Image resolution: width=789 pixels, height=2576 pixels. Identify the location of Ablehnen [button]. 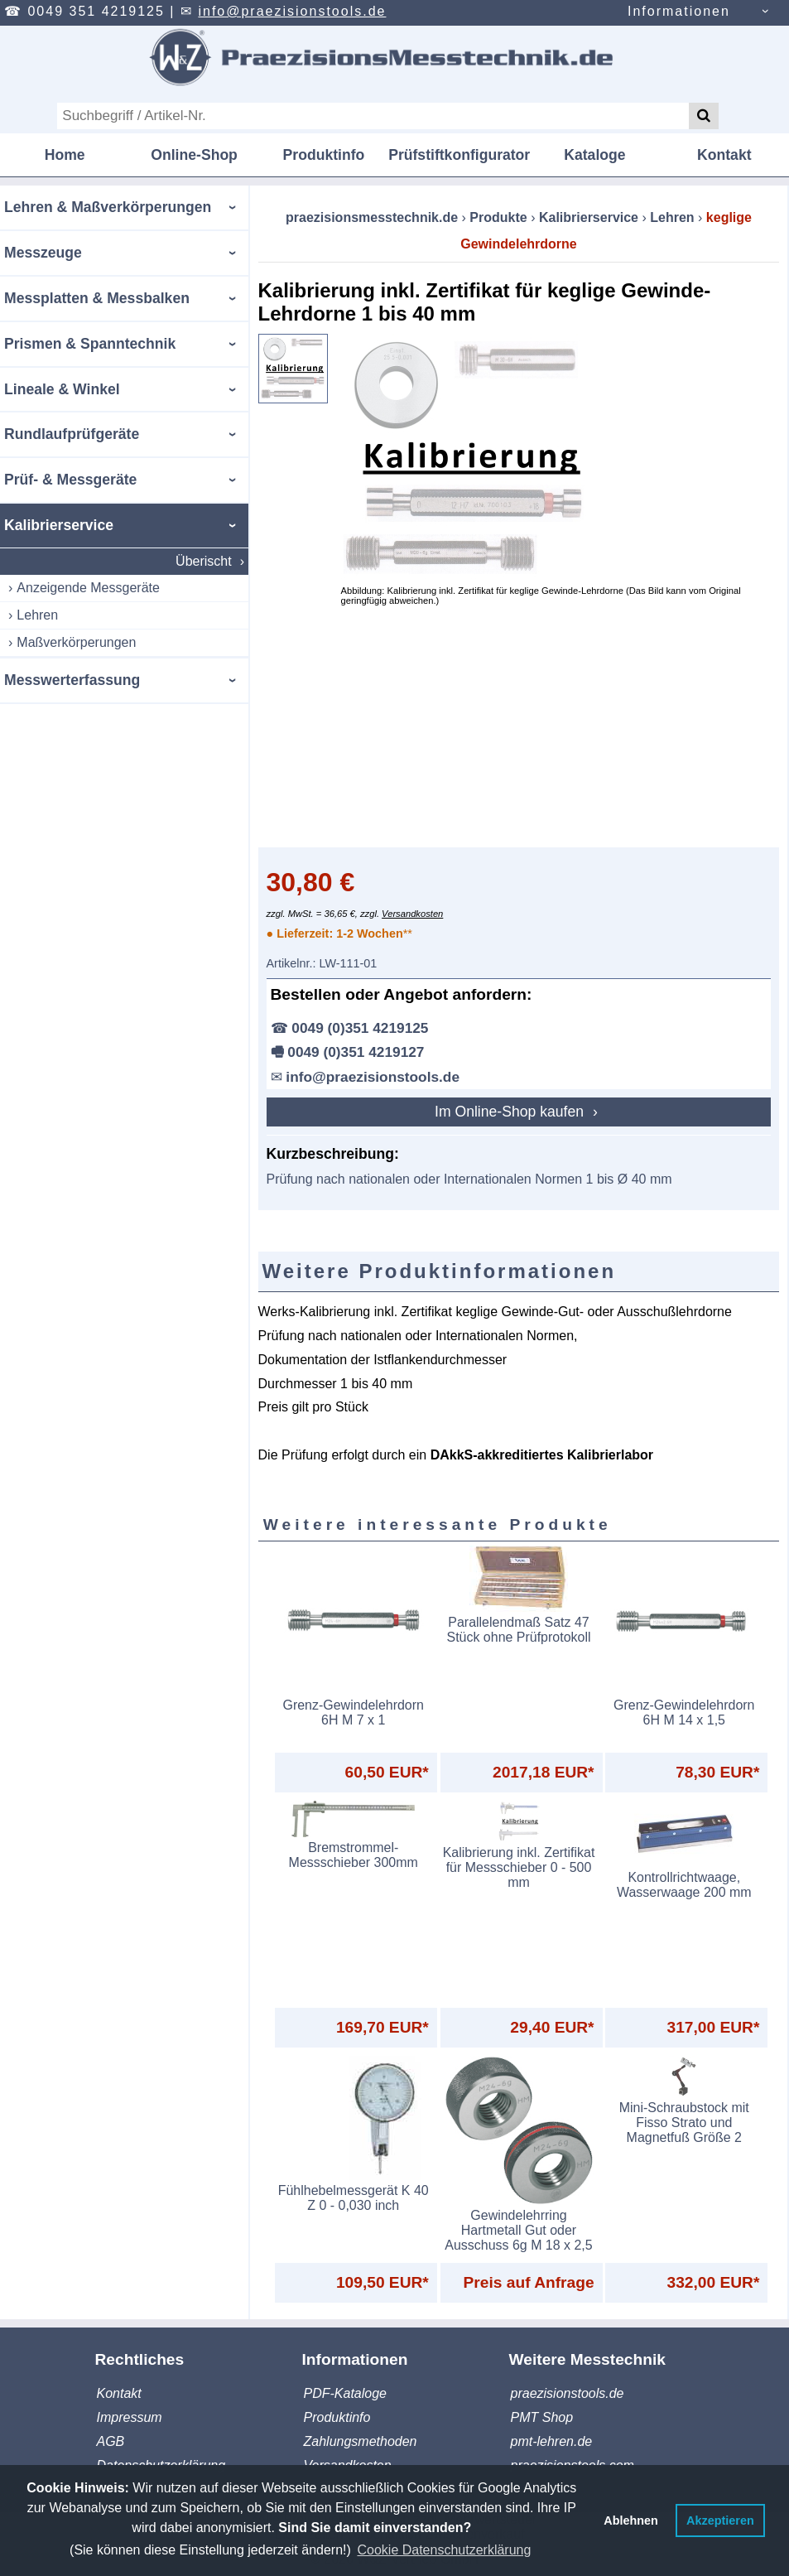
(631, 2520).